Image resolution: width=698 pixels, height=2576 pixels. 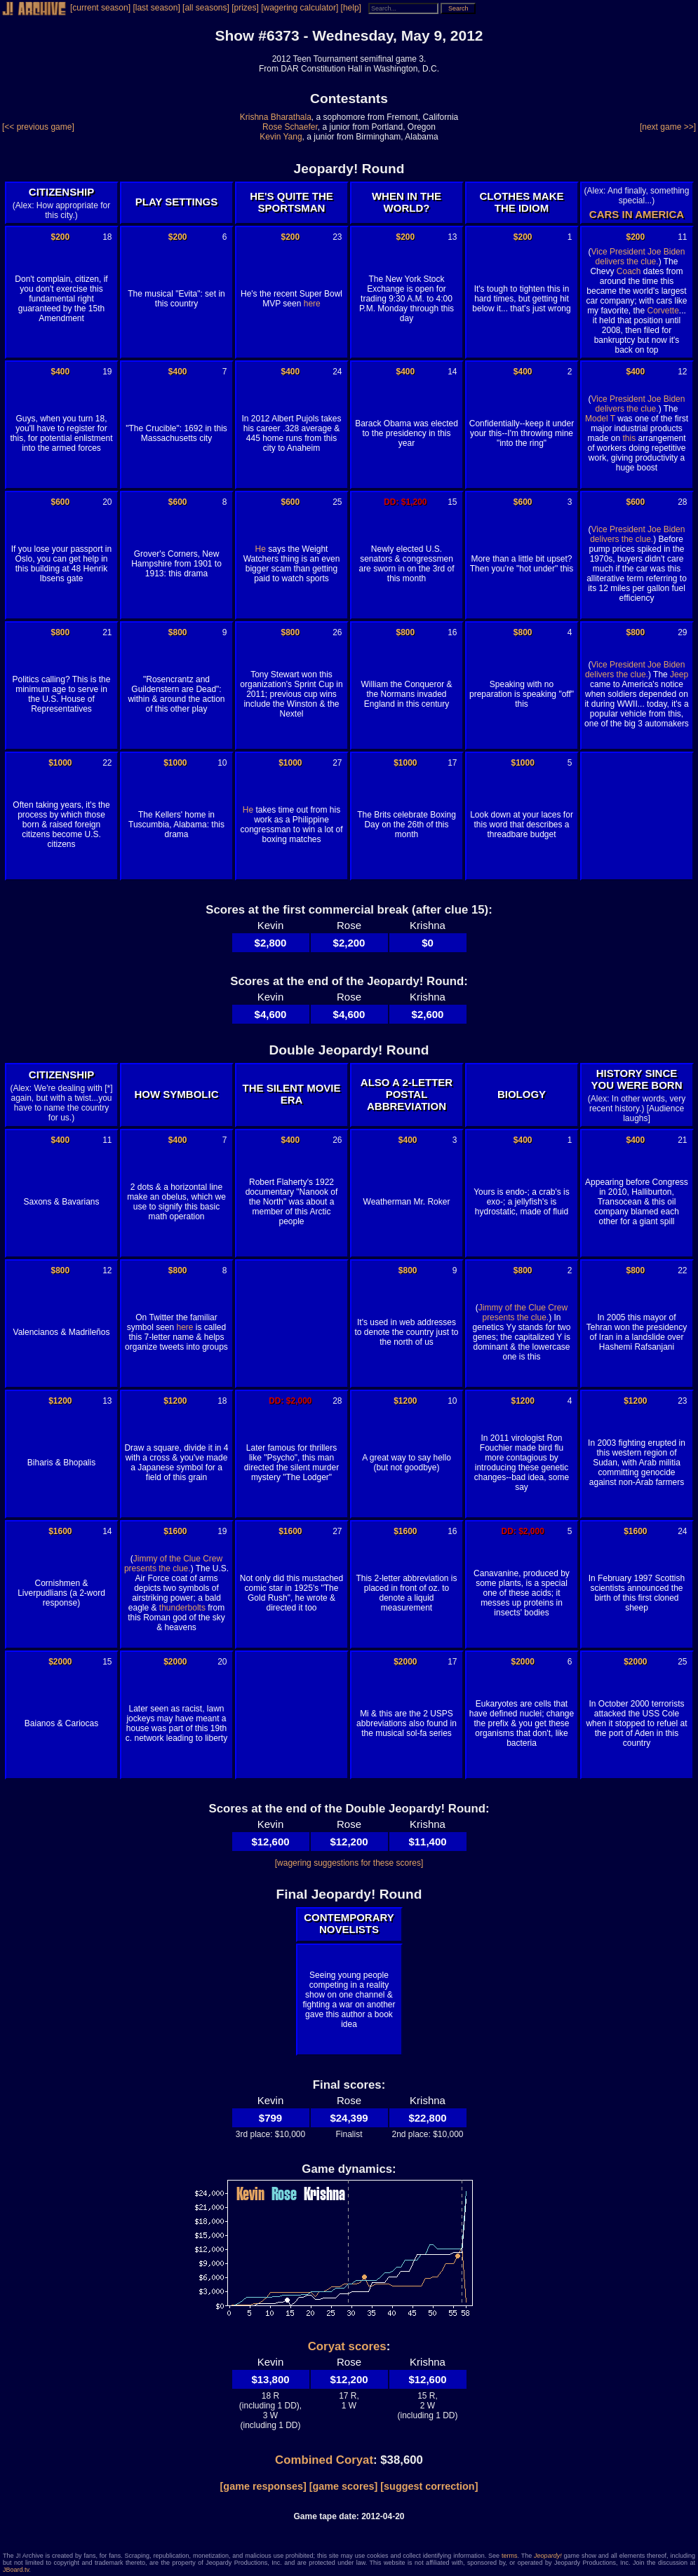 What do you see at coordinates (337, 502) in the screenshot?
I see `25` at bounding box center [337, 502].